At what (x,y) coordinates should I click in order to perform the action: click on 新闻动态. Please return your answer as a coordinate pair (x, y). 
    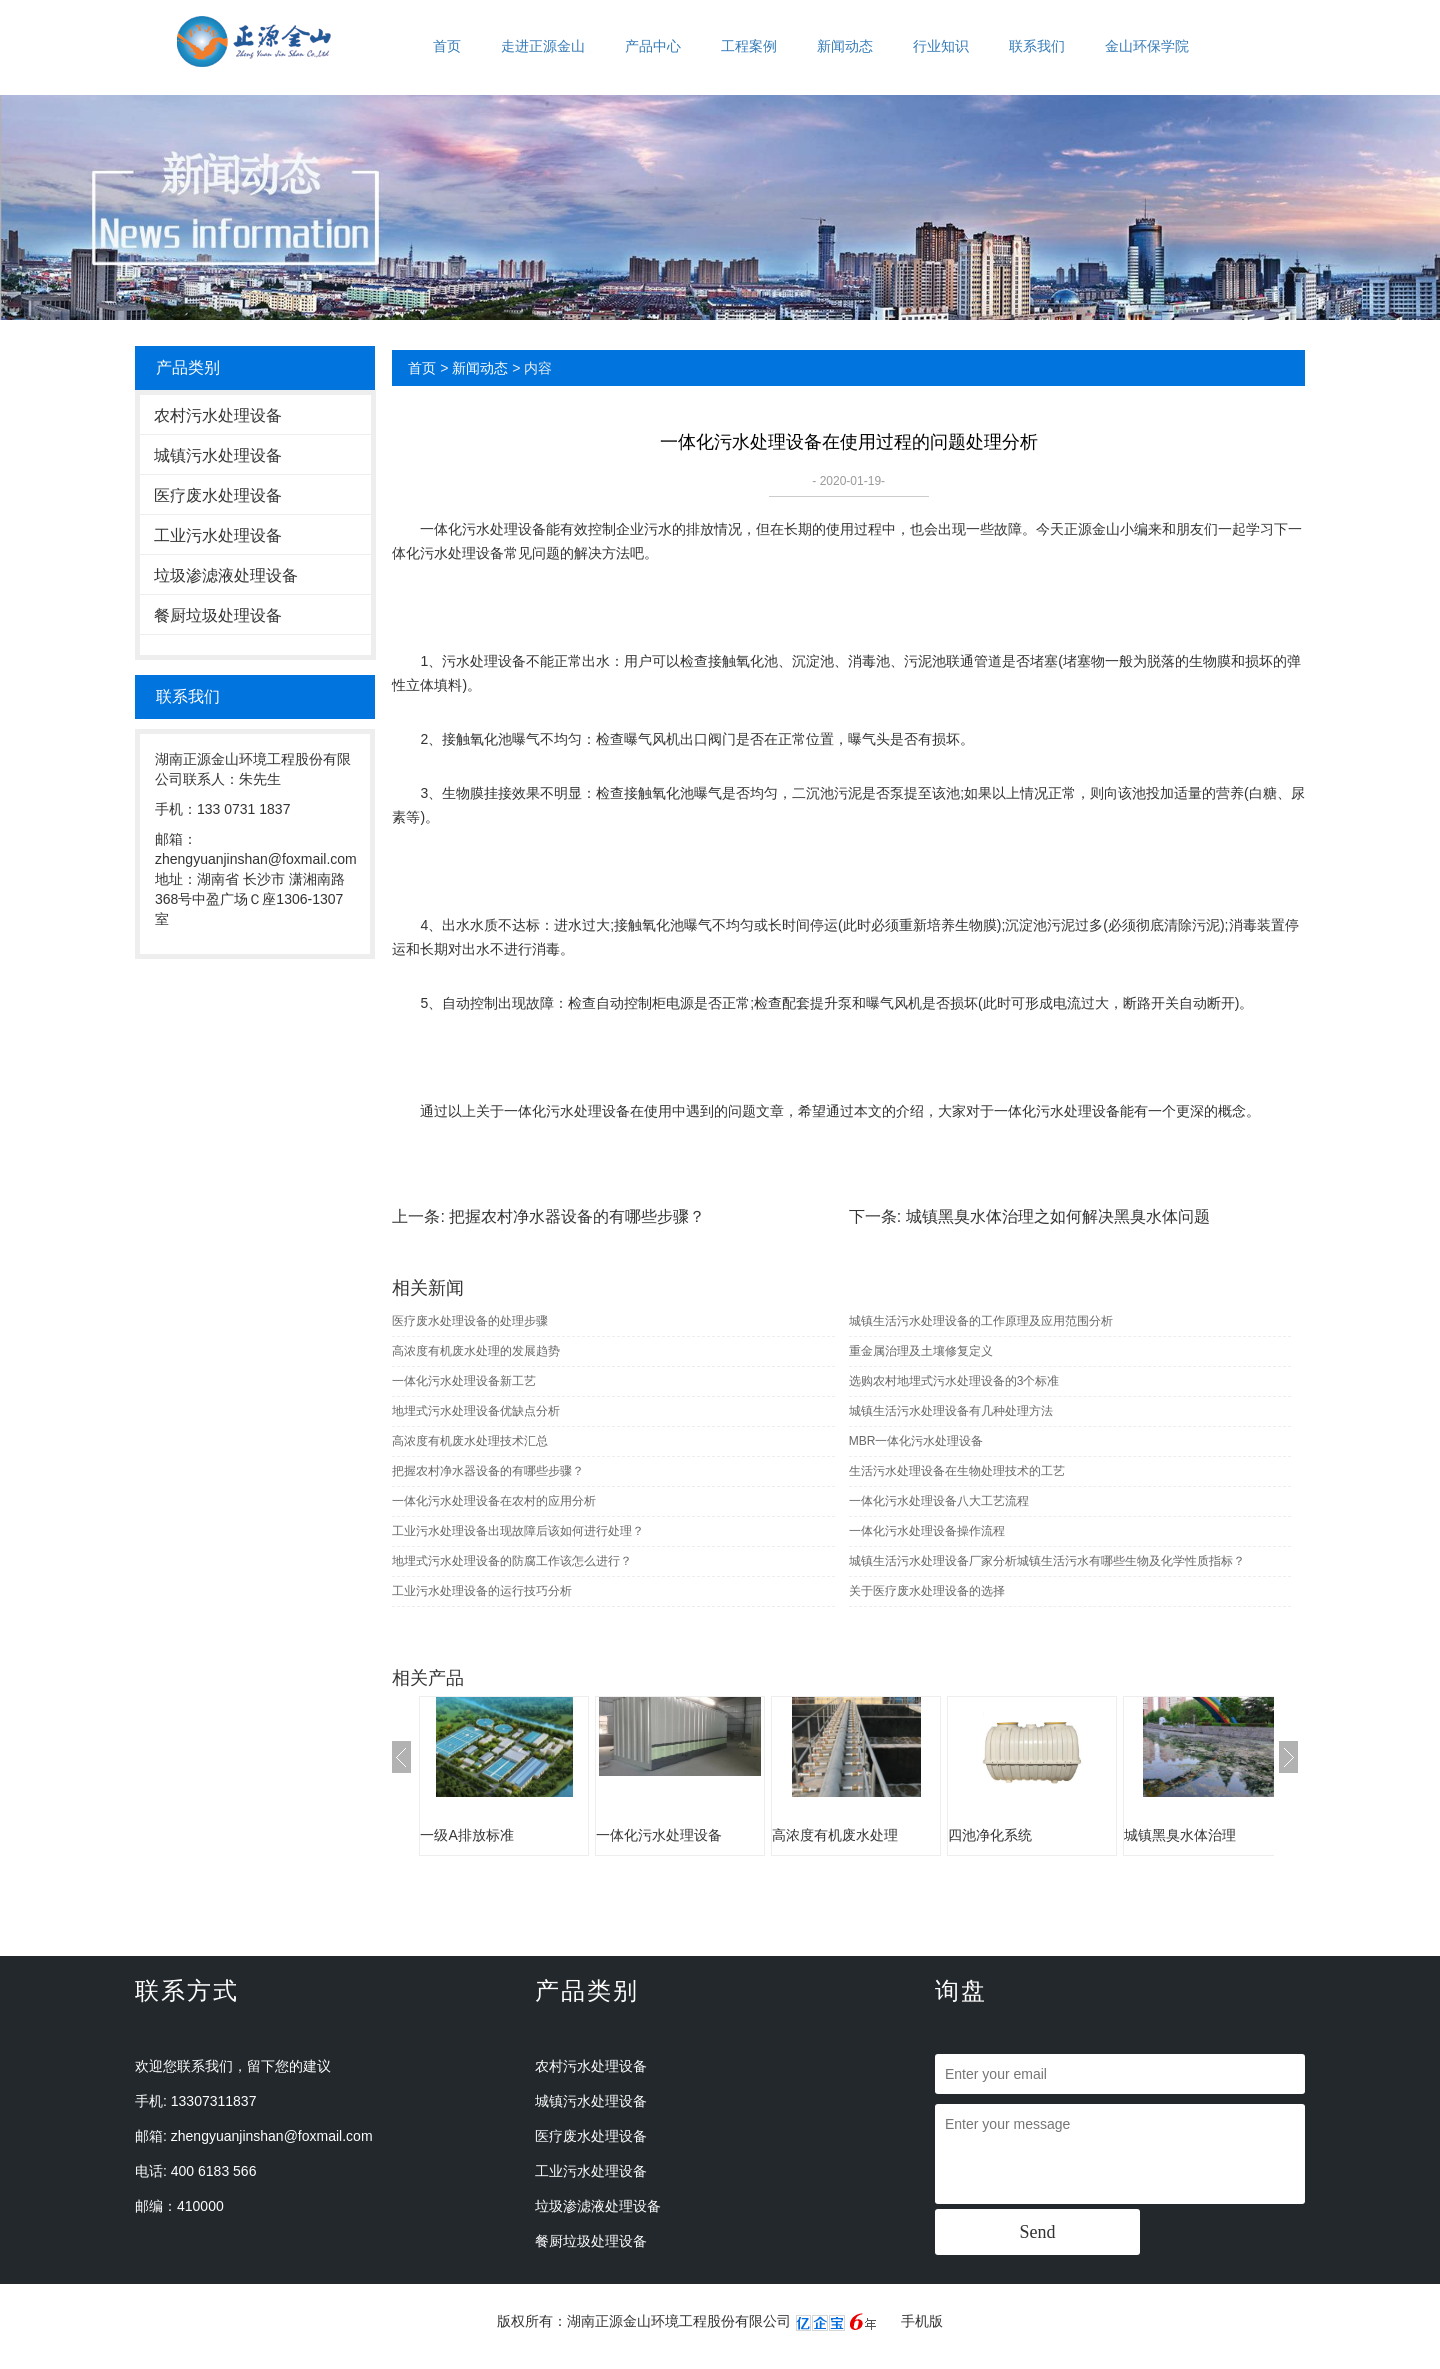
    Looking at the image, I should click on (845, 46).